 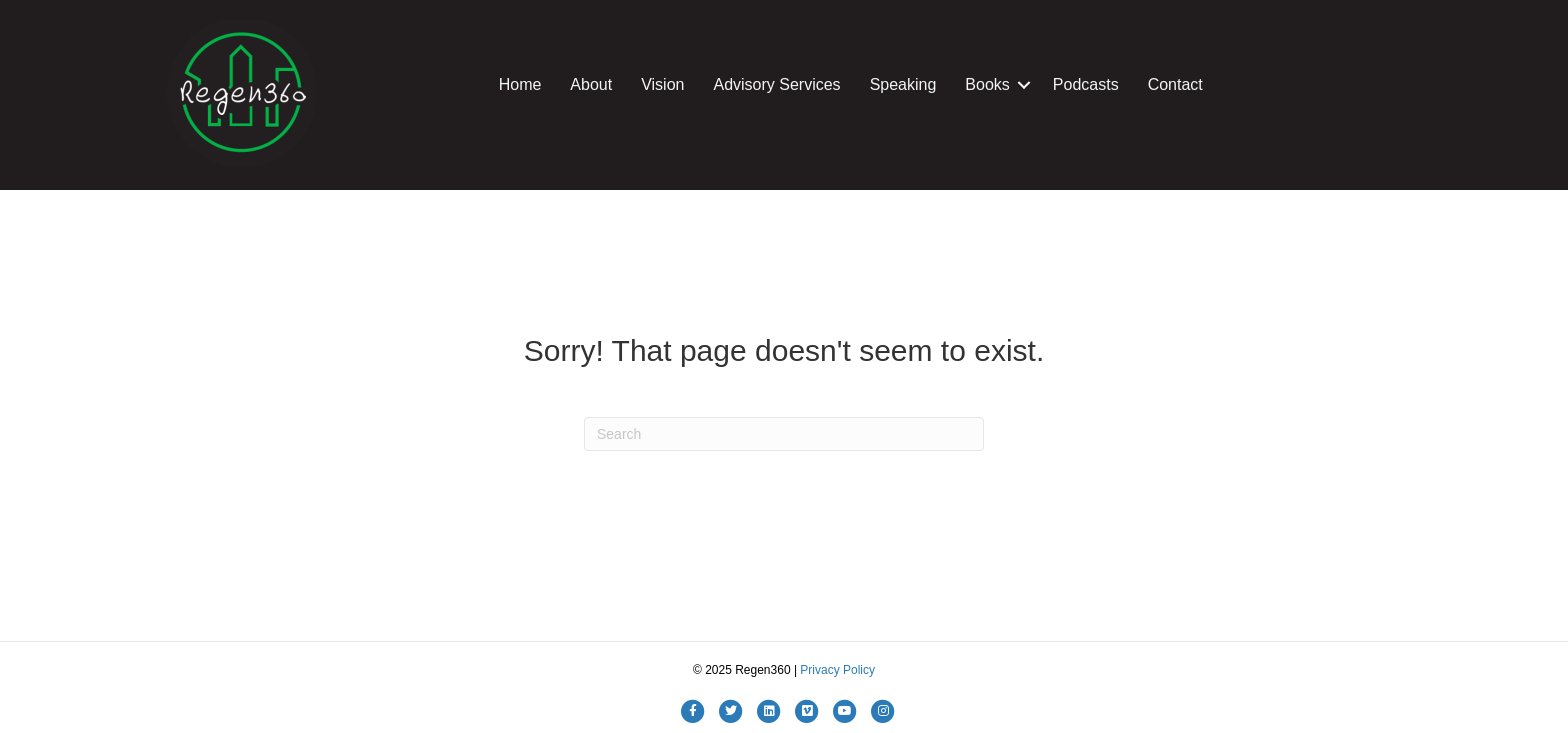 I want to click on Podcasts, so click(x=1086, y=84).